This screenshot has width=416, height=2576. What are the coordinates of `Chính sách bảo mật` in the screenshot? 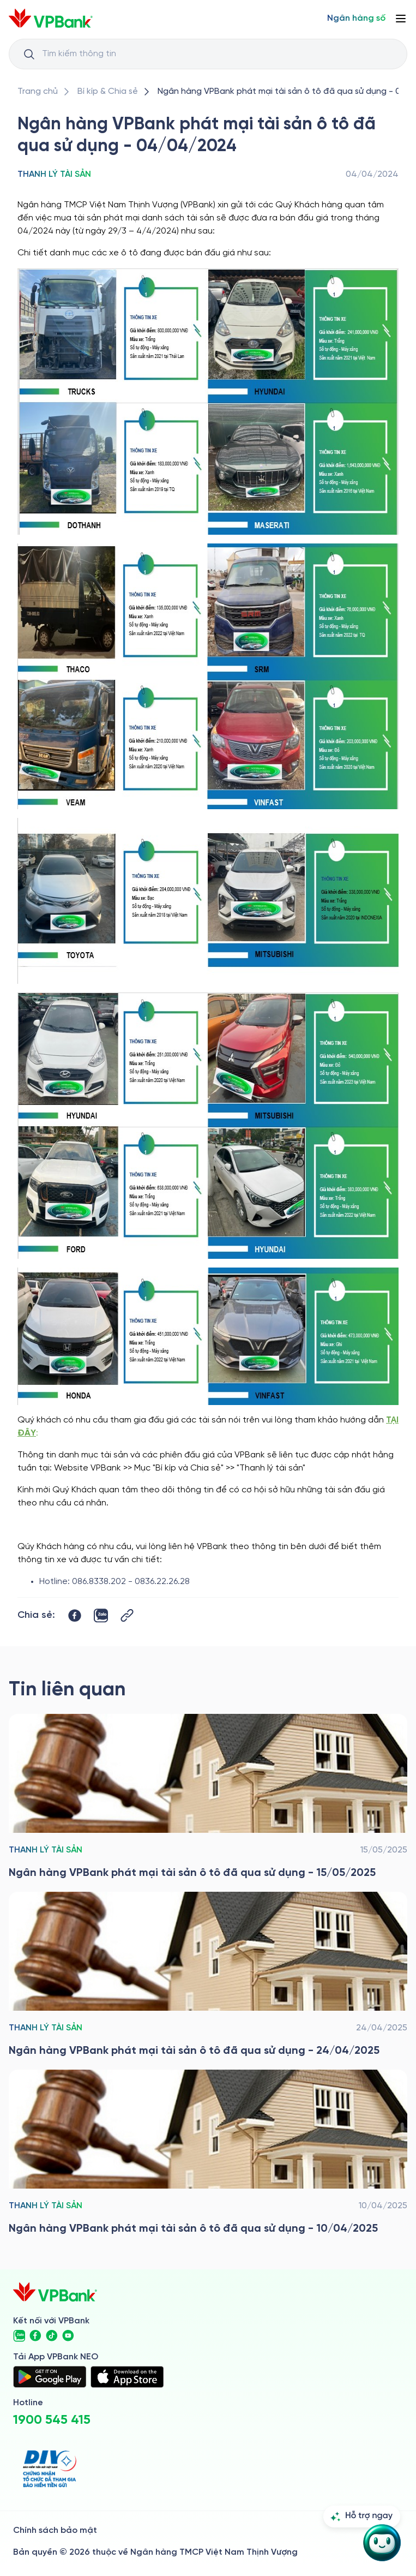 It's located at (55, 2530).